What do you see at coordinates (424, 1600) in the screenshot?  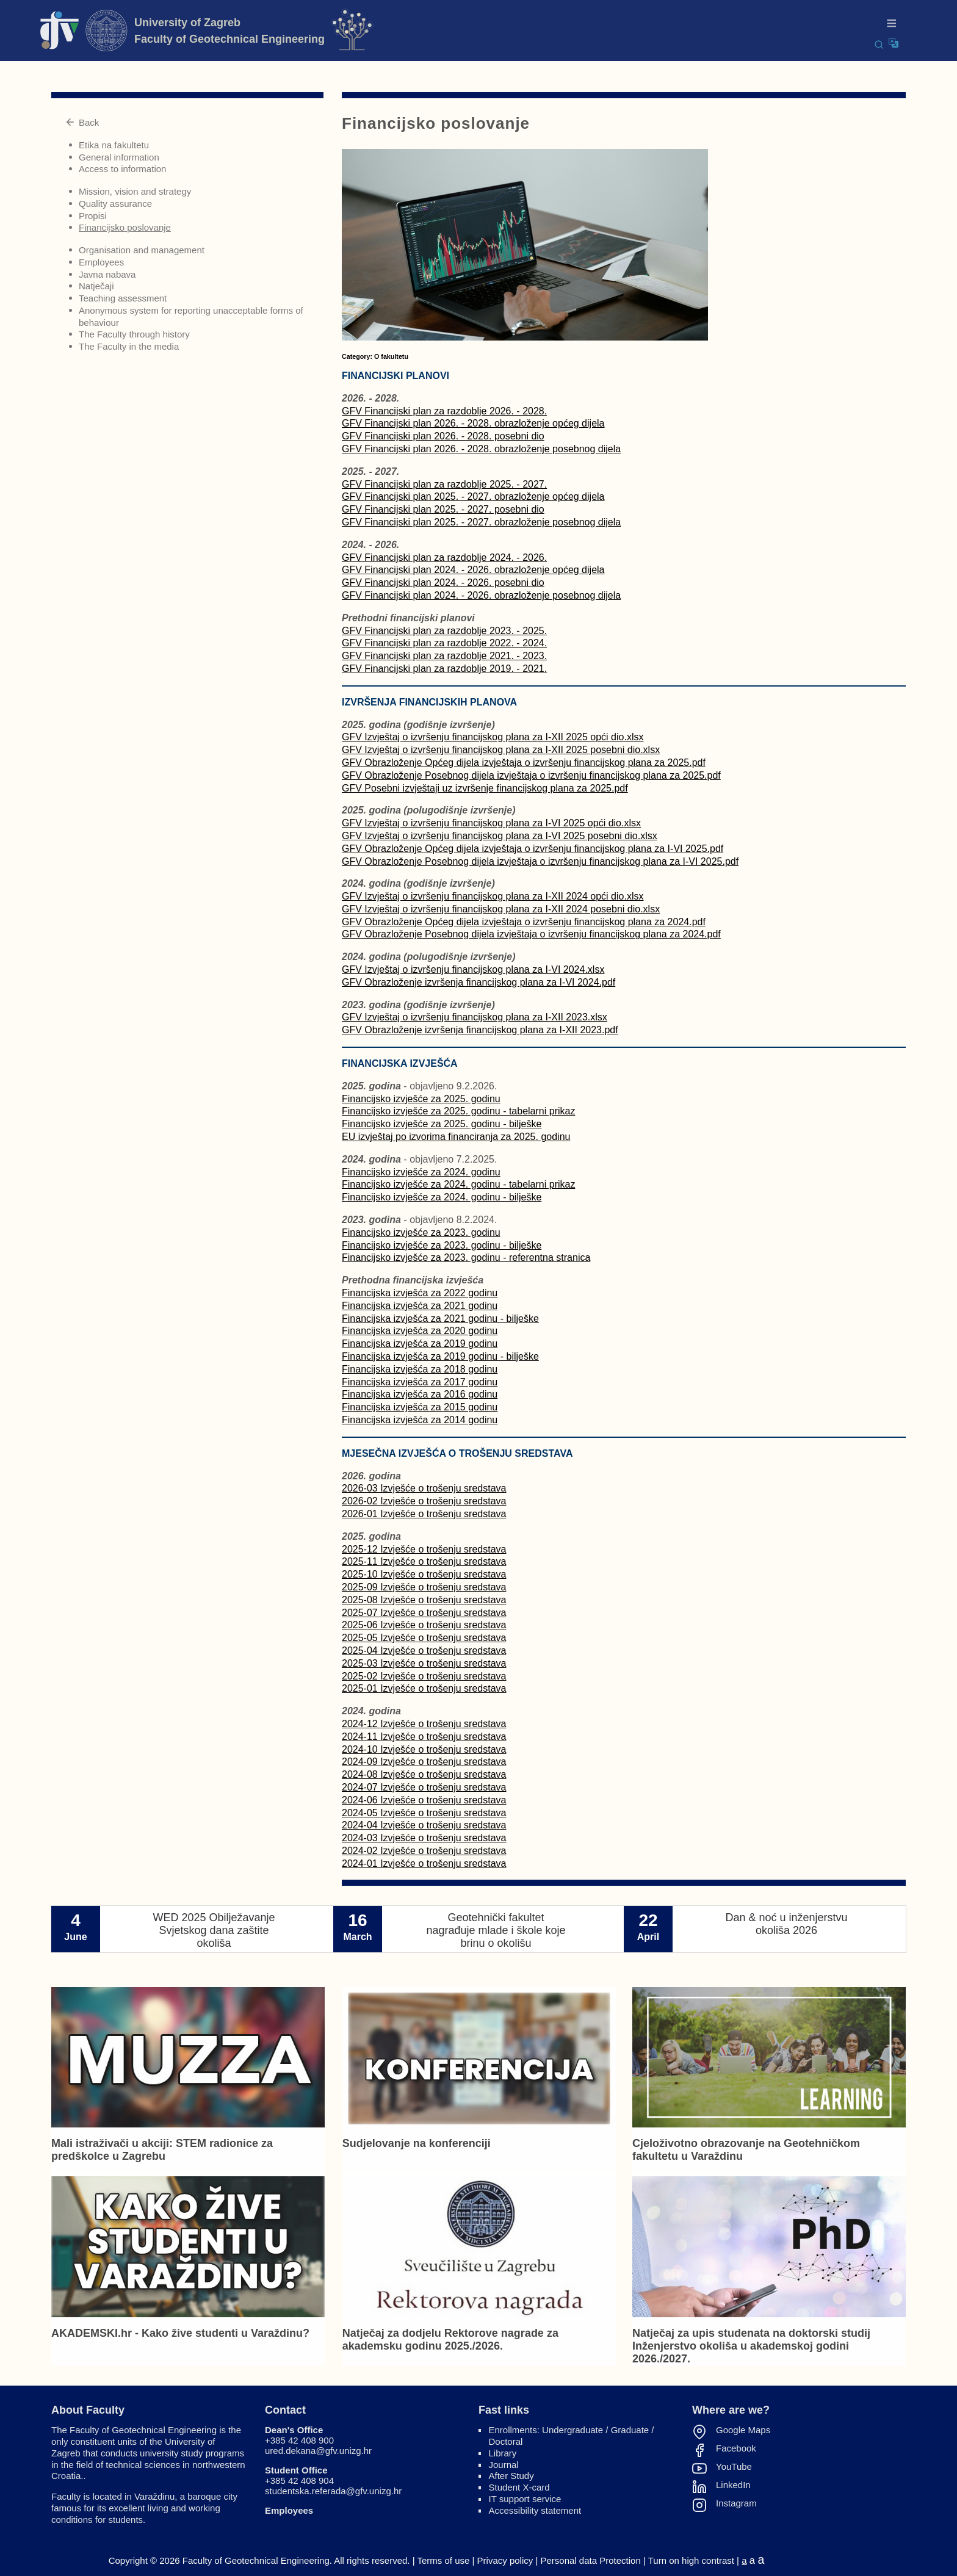 I see `2025-08 Izvješće o trošenju sredstava` at bounding box center [424, 1600].